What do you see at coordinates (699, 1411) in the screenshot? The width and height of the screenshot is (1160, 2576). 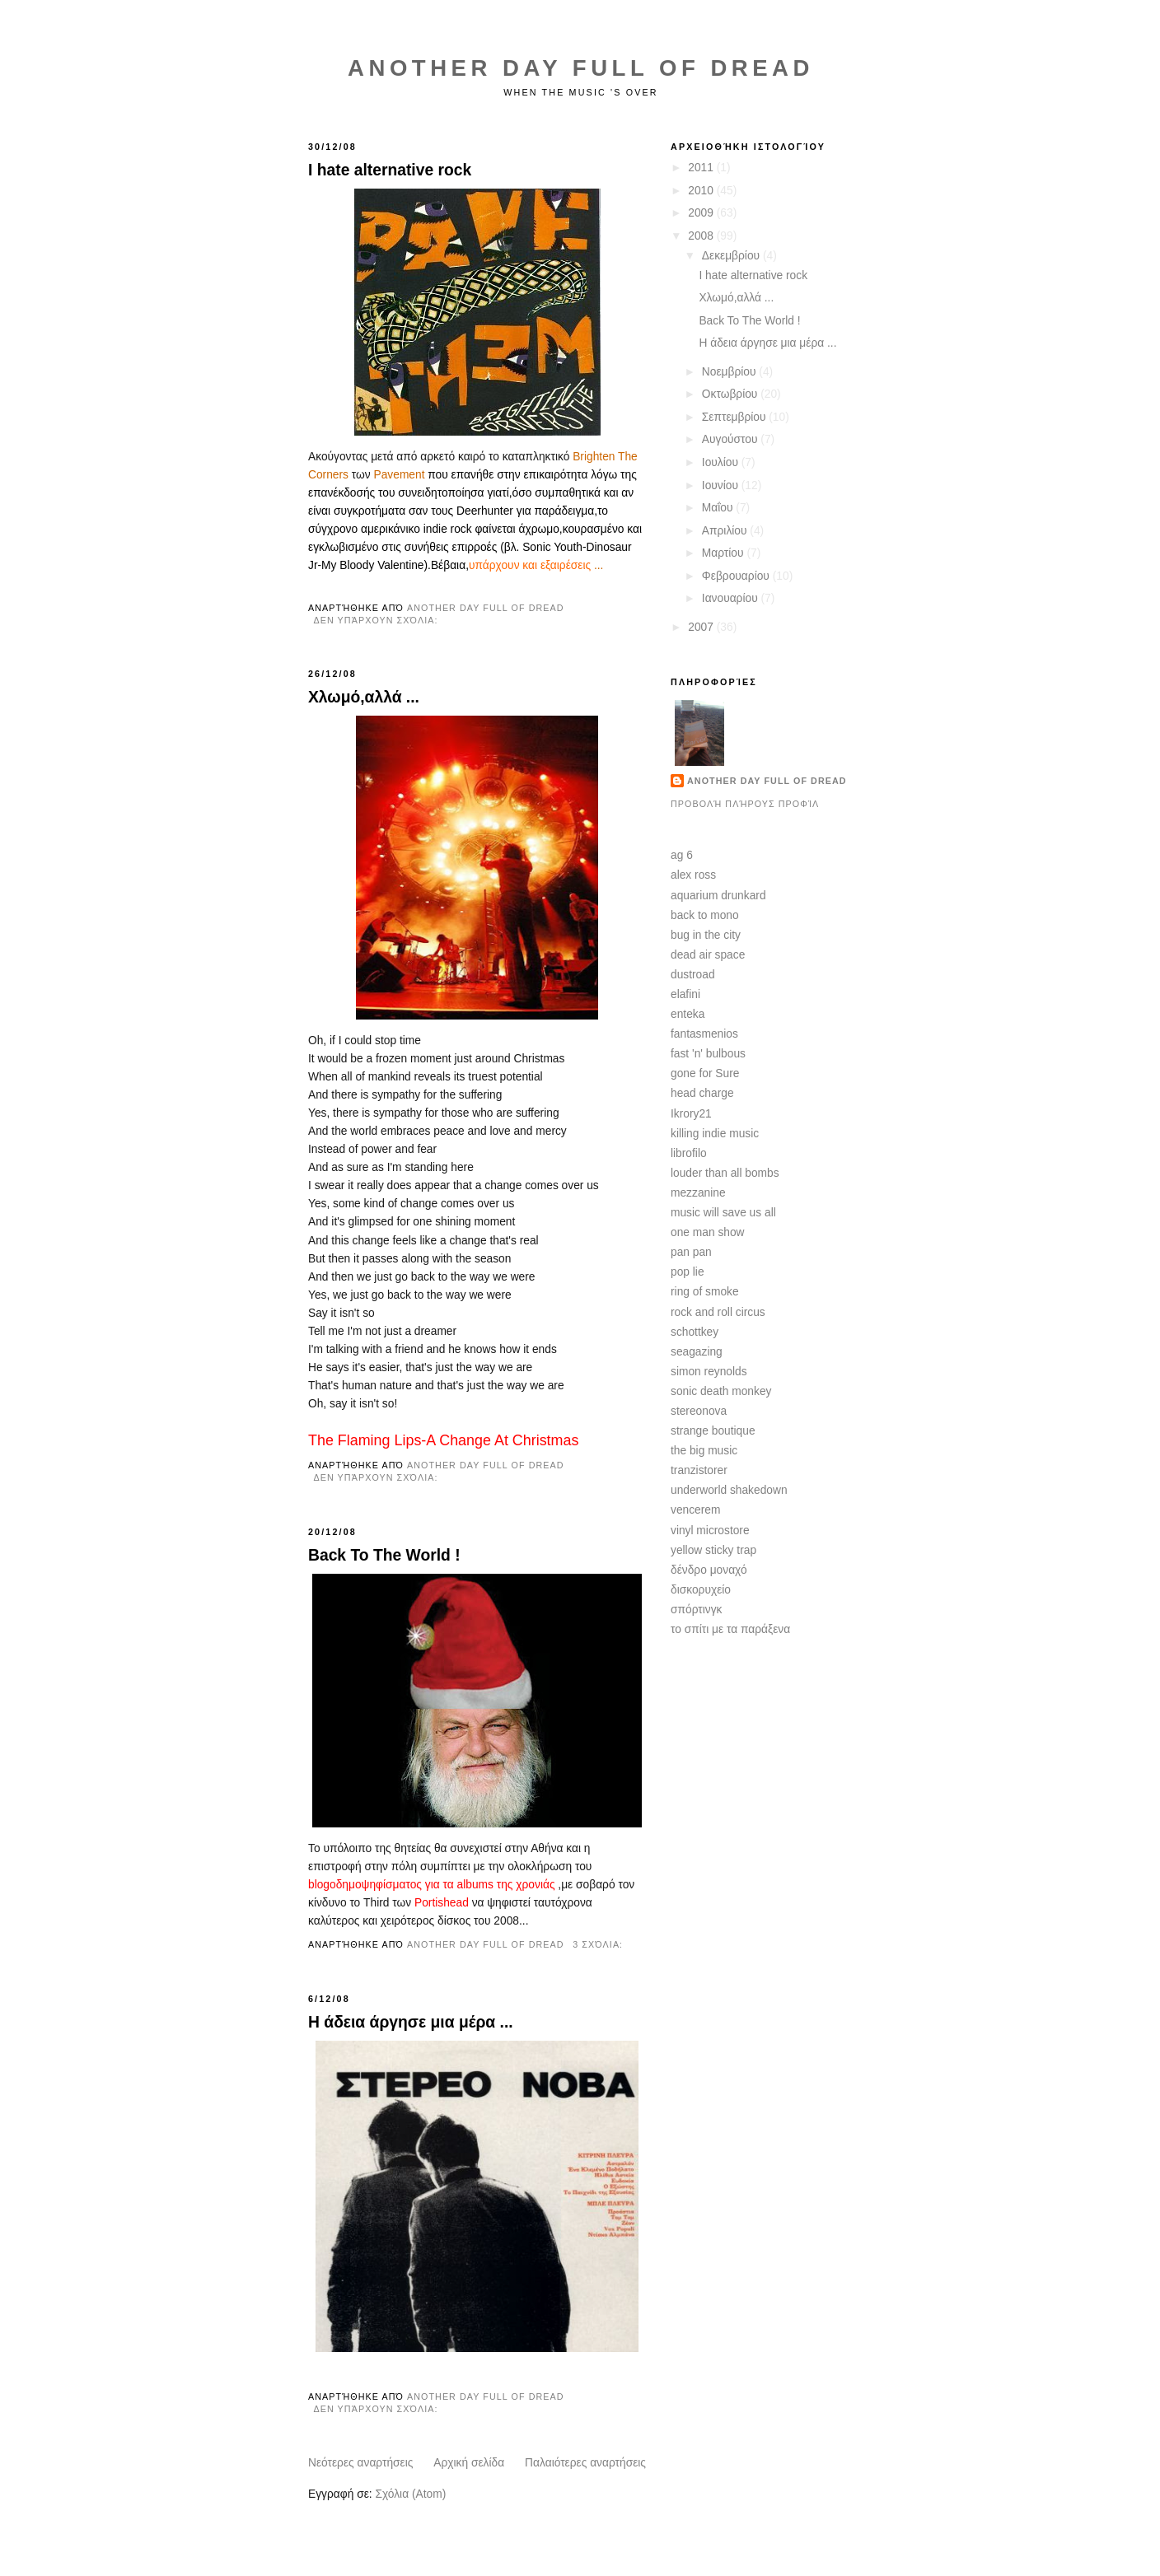 I see `stereonova` at bounding box center [699, 1411].